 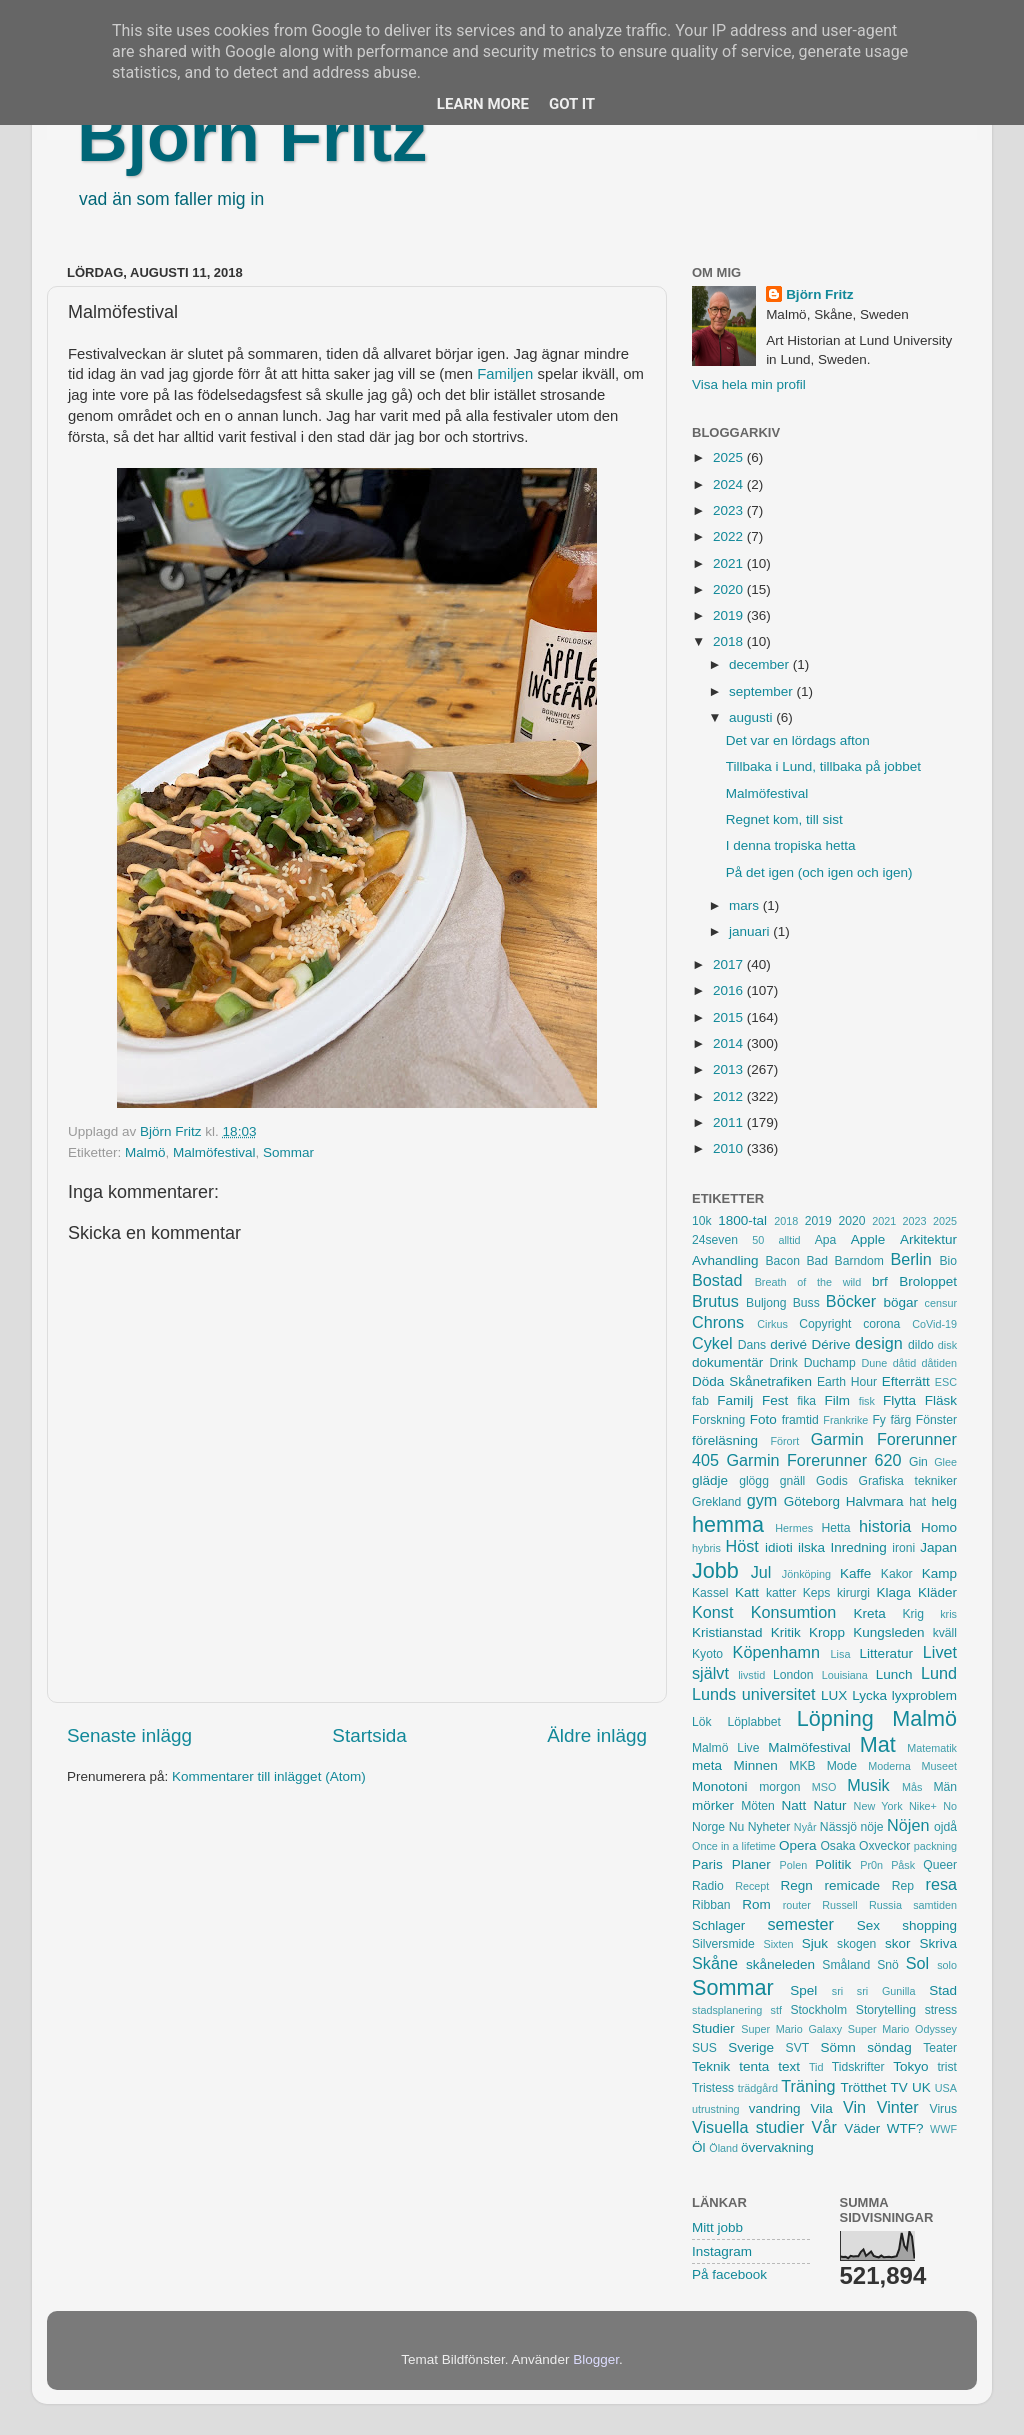 I want to click on Tokyo, so click(x=910, y=2066).